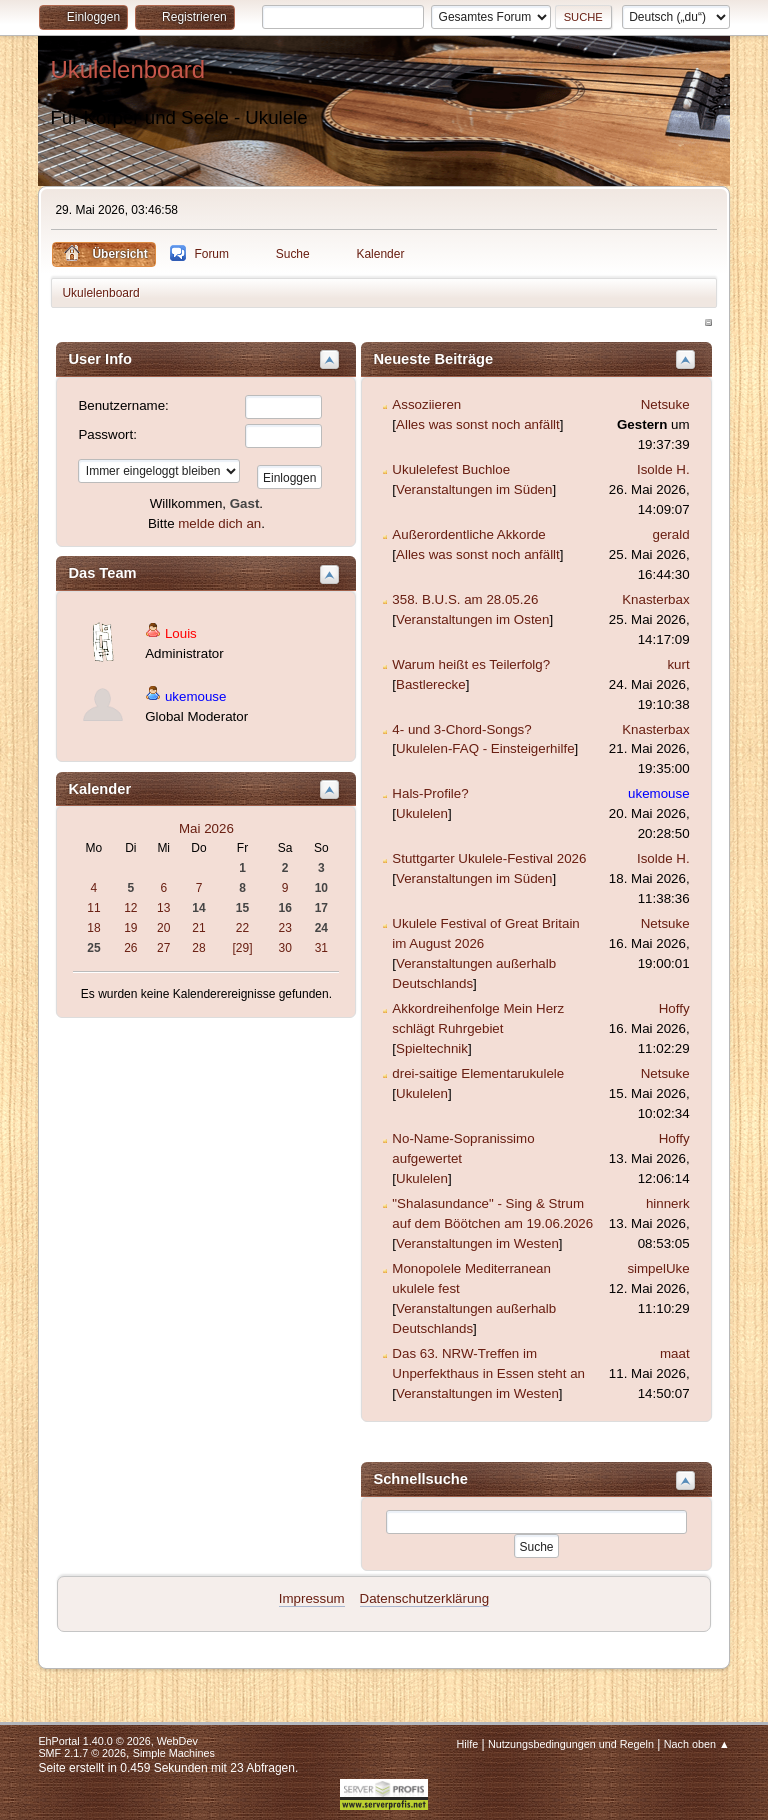 This screenshot has width=768, height=1820. What do you see at coordinates (425, 1598) in the screenshot?
I see `Datenschutzerklärung` at bounding box center [425, 1598].